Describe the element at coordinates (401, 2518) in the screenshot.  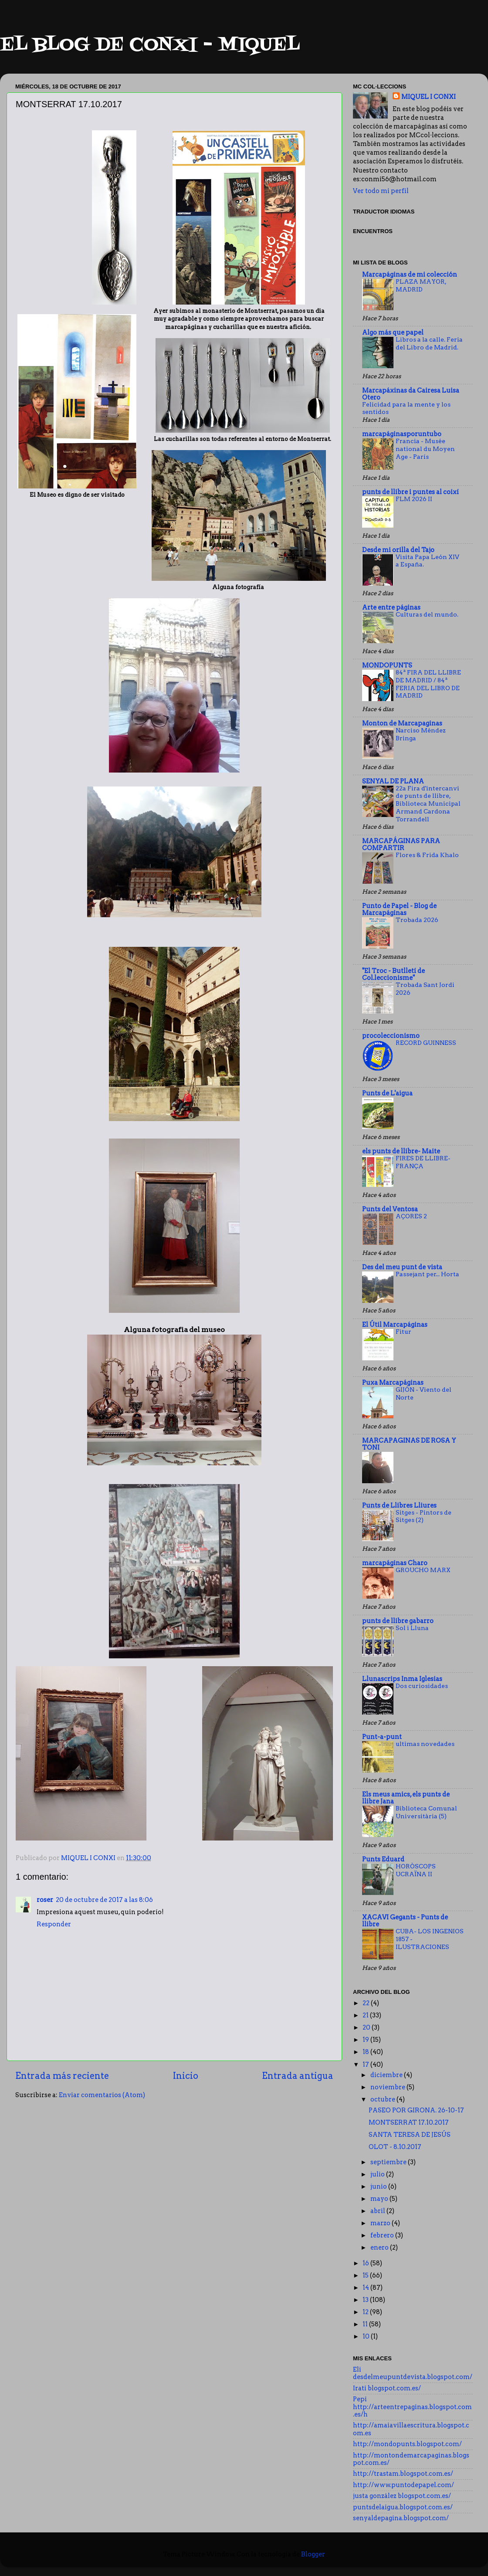
I see `senyaldepagina.blogspot.com/` at that location.